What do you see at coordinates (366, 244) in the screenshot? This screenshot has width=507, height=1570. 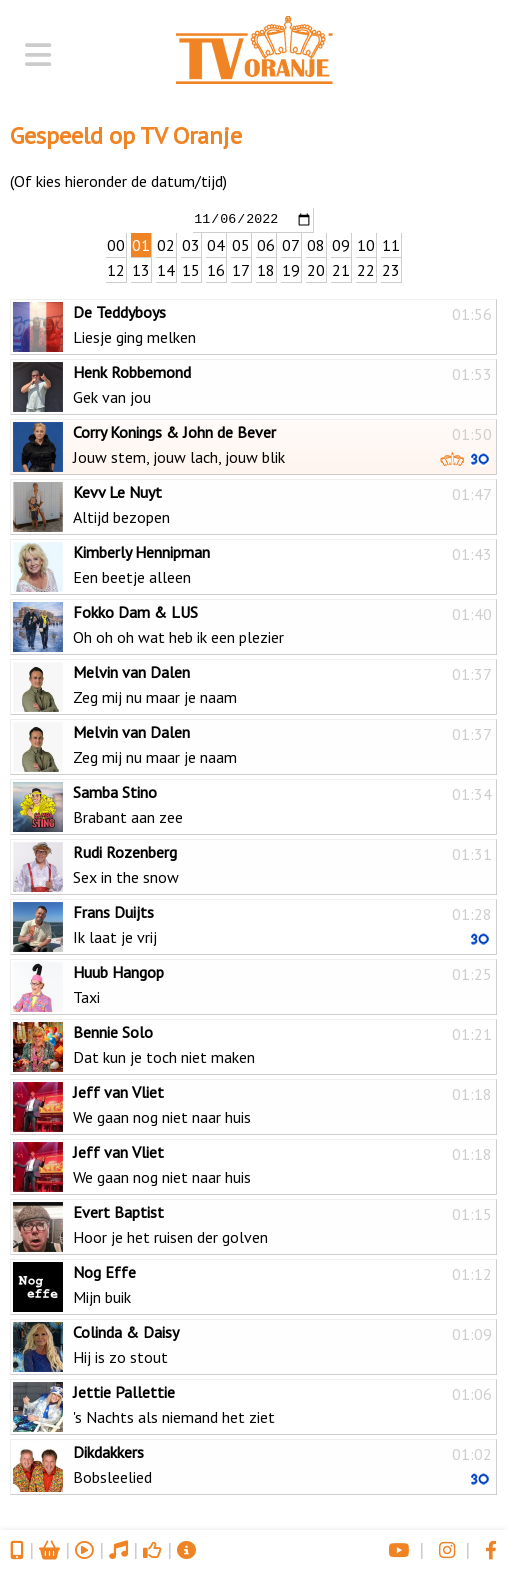 I see `10` at bounding box center [366, 244].